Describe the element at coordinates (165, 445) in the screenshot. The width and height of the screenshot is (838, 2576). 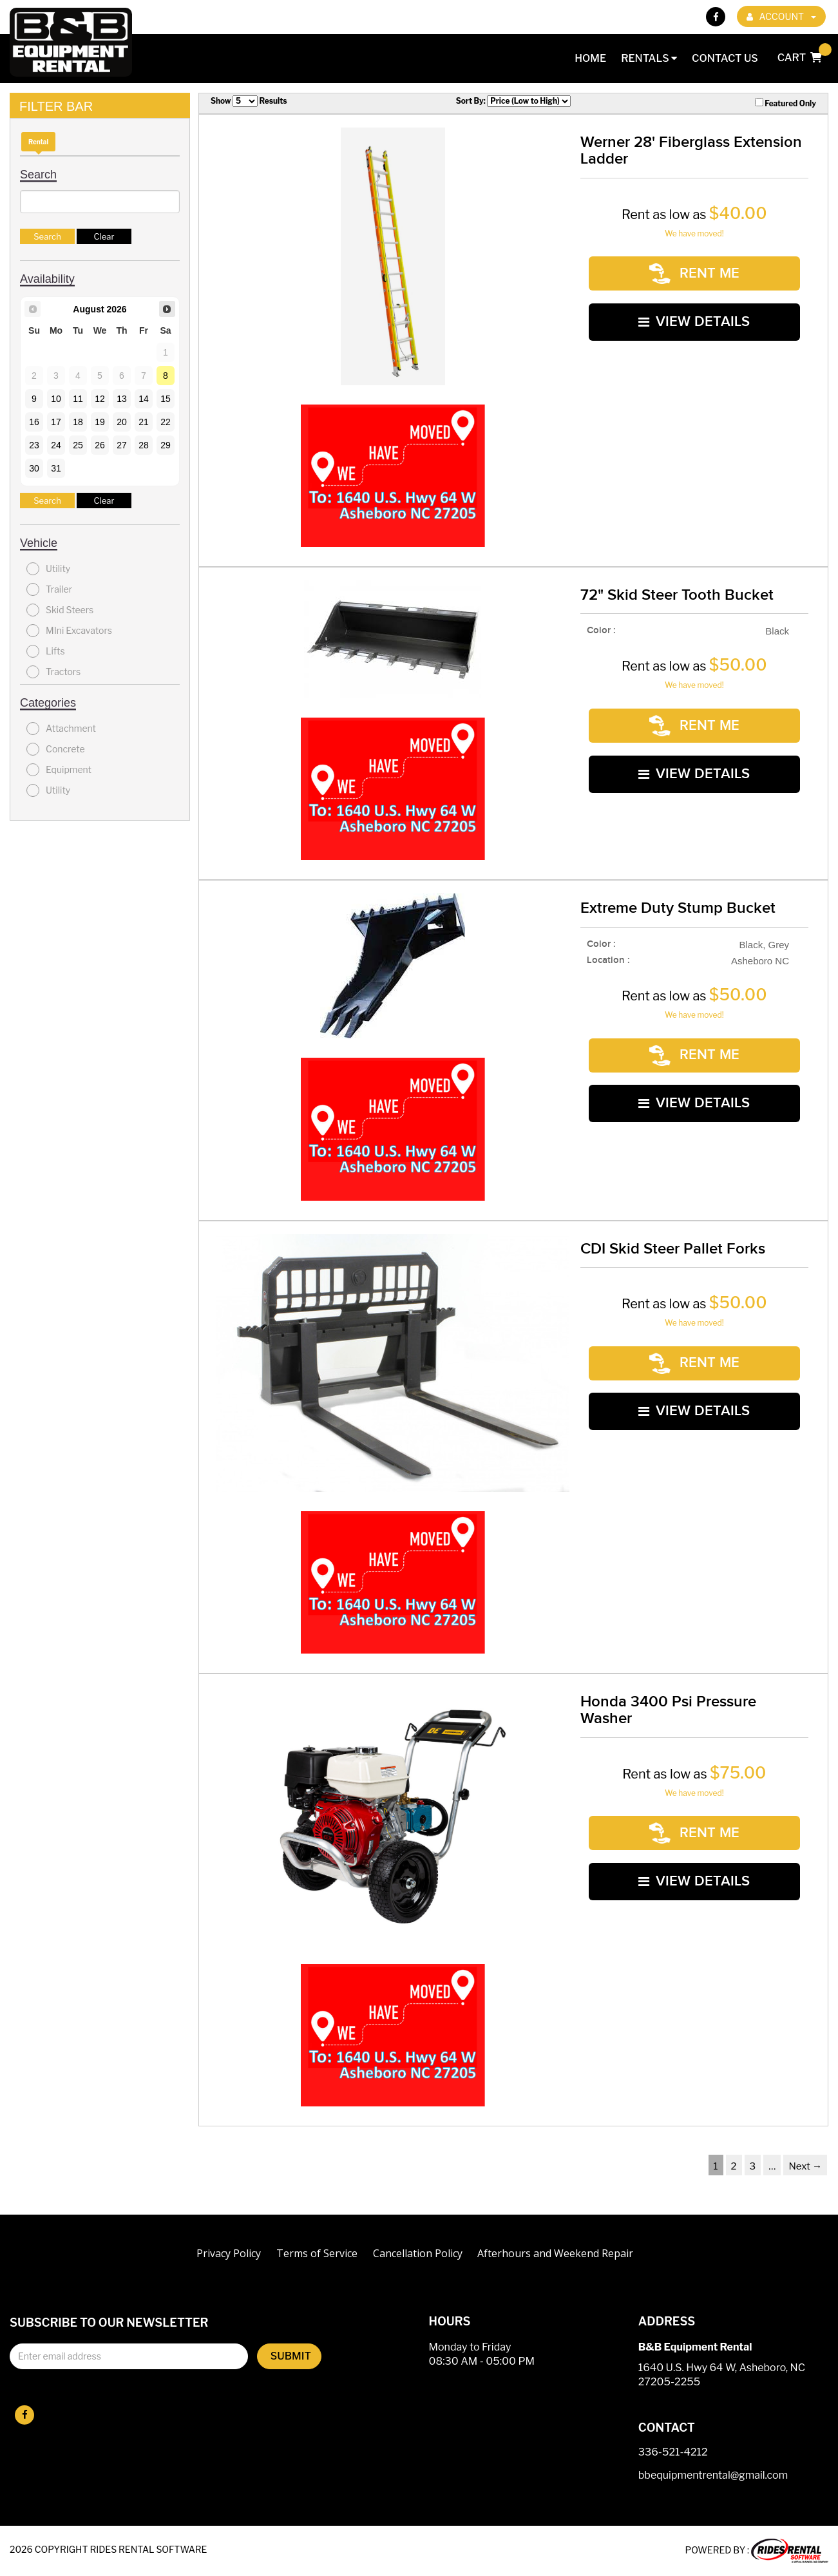
I see `29` at that location.